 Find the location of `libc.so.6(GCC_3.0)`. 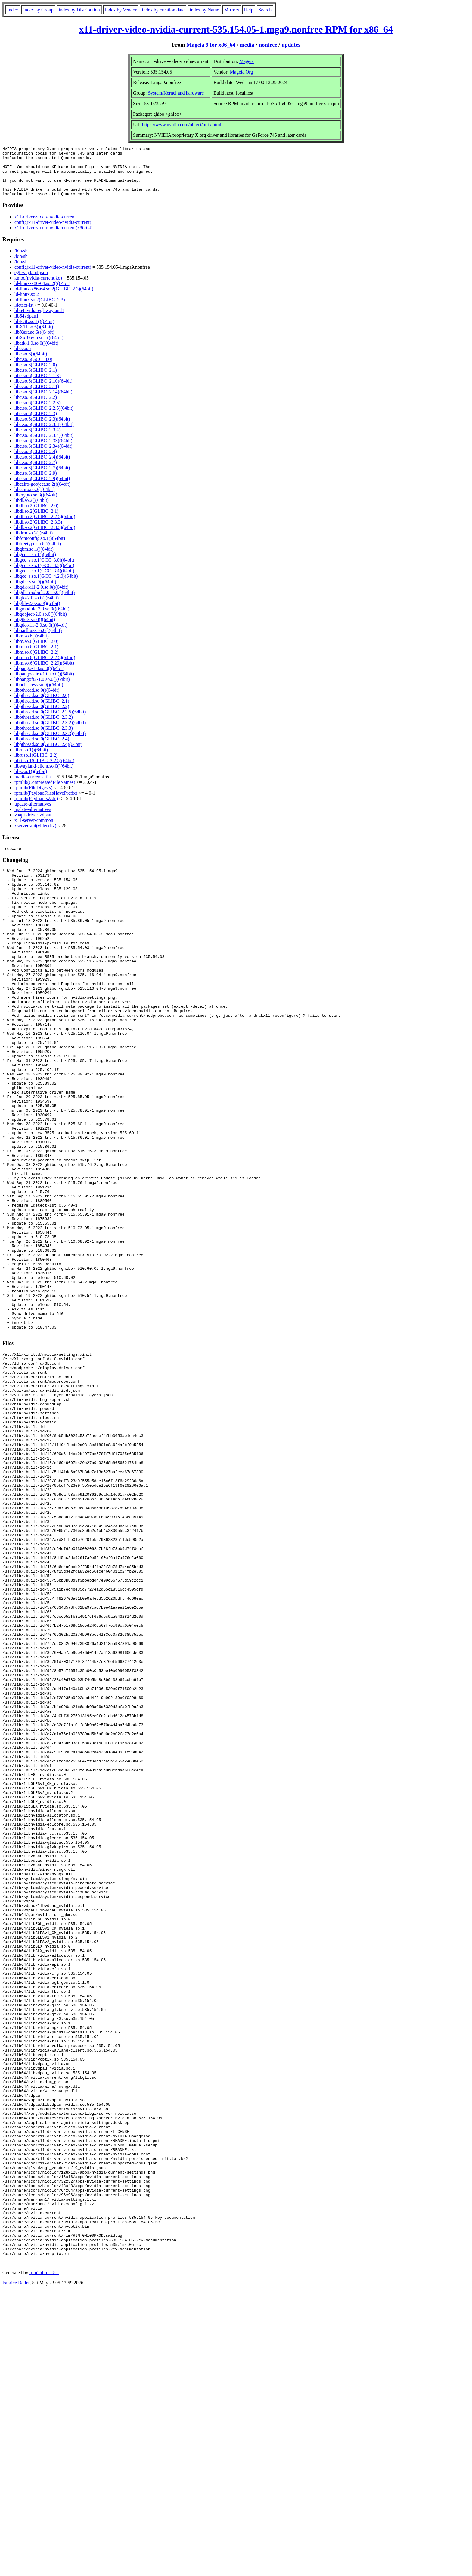

libc.so.6(GCC_3.0) is located at coordinates (33, 369).